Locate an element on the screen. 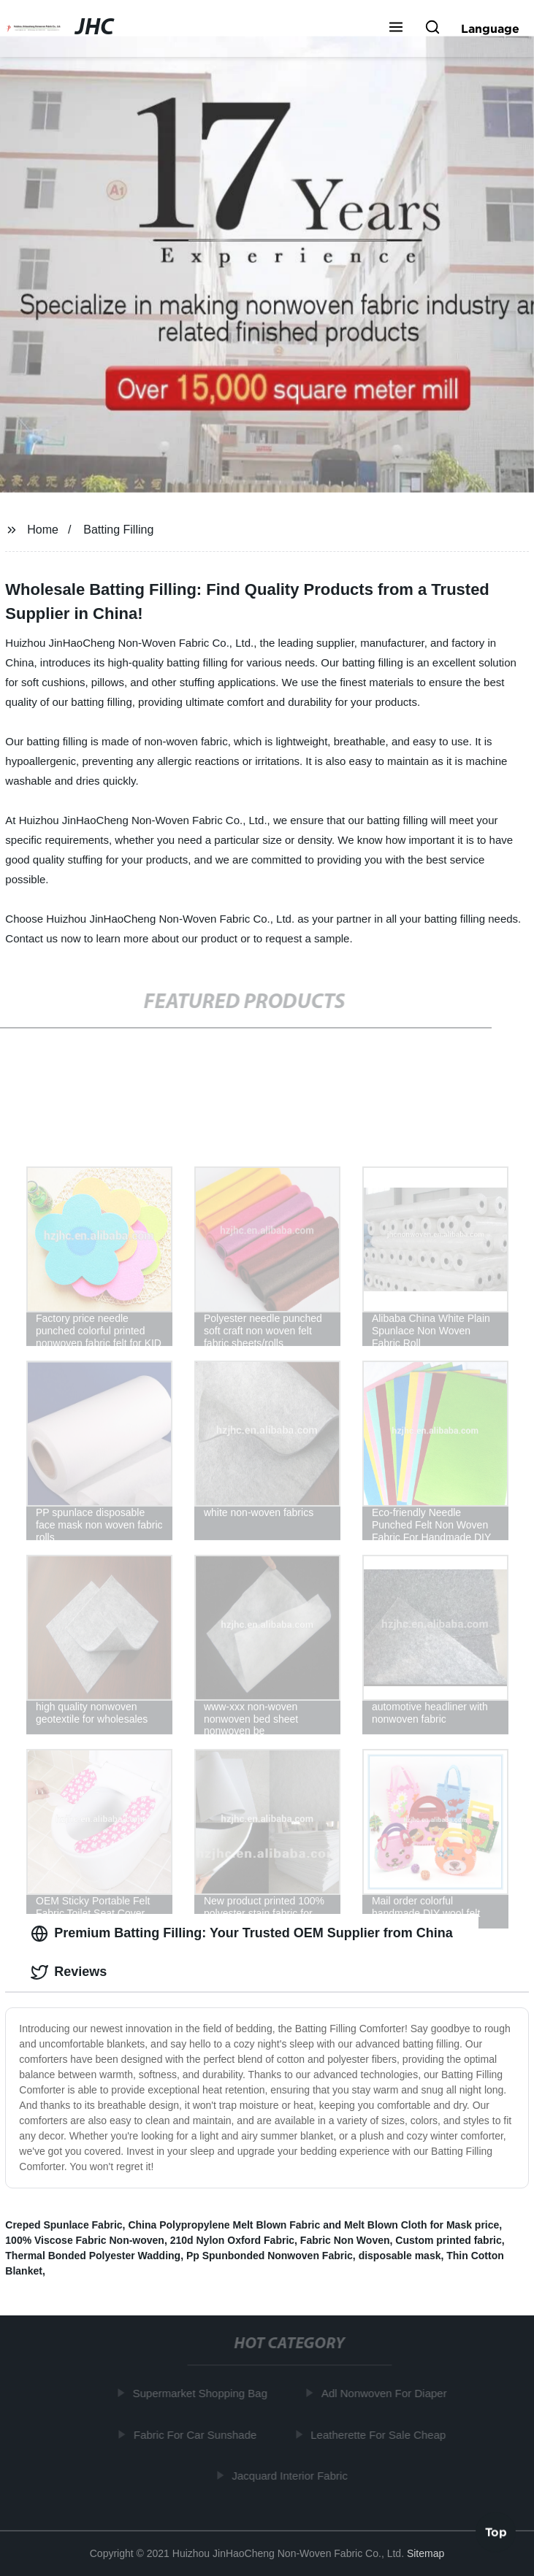  Supermarket Shopping Bag is located at coordinates (202, 2393).